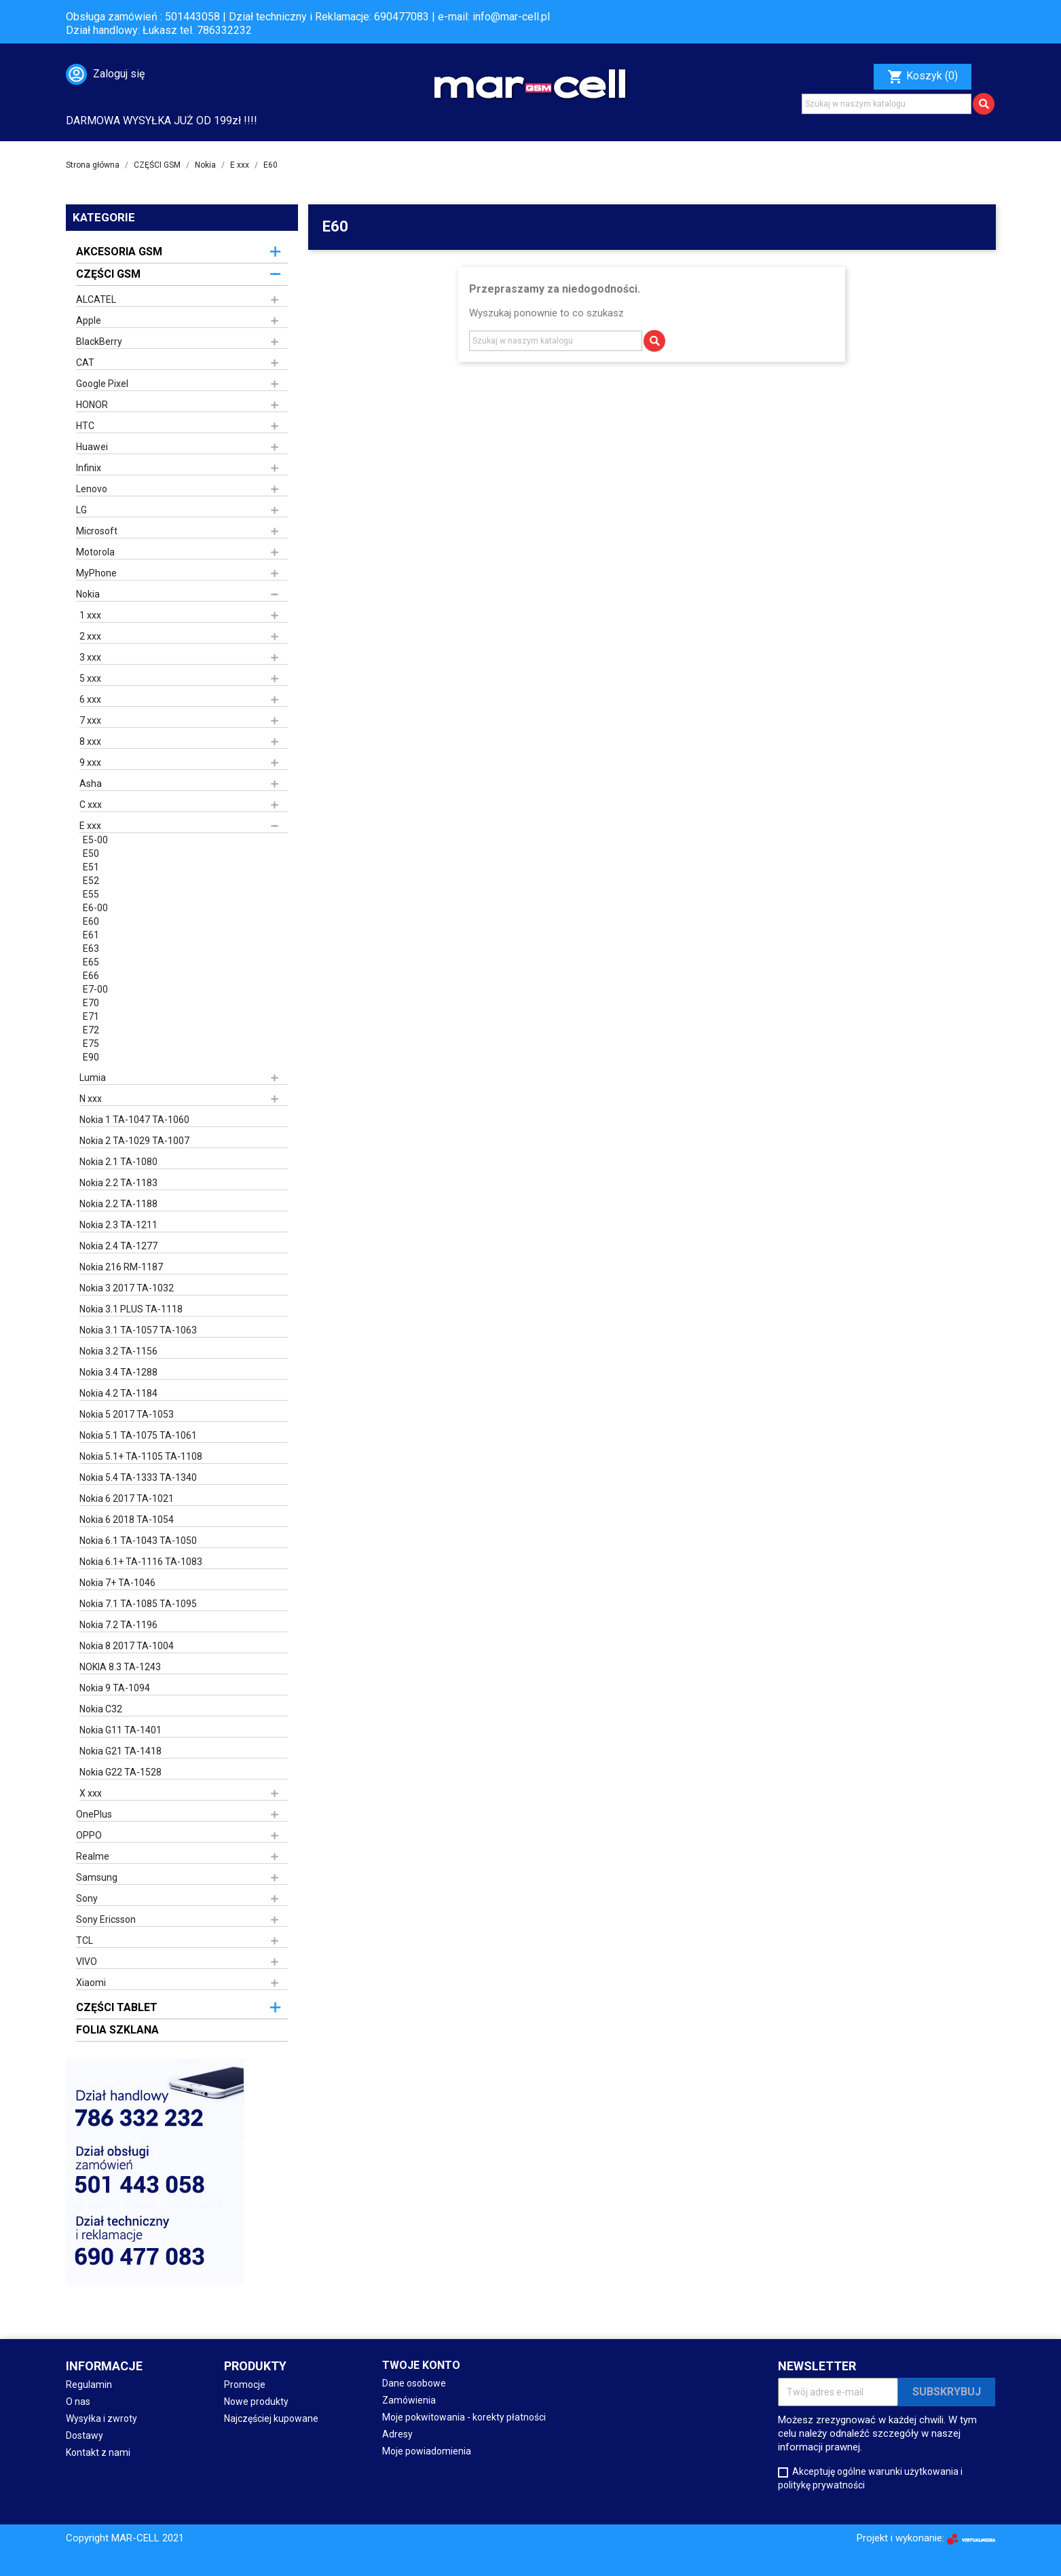 This screenshot has width=1061, height=2576. Describe the element at coordinates (118, 1624) in the screenshot. I see `Nokia 7.2 TA-1196` at that location.